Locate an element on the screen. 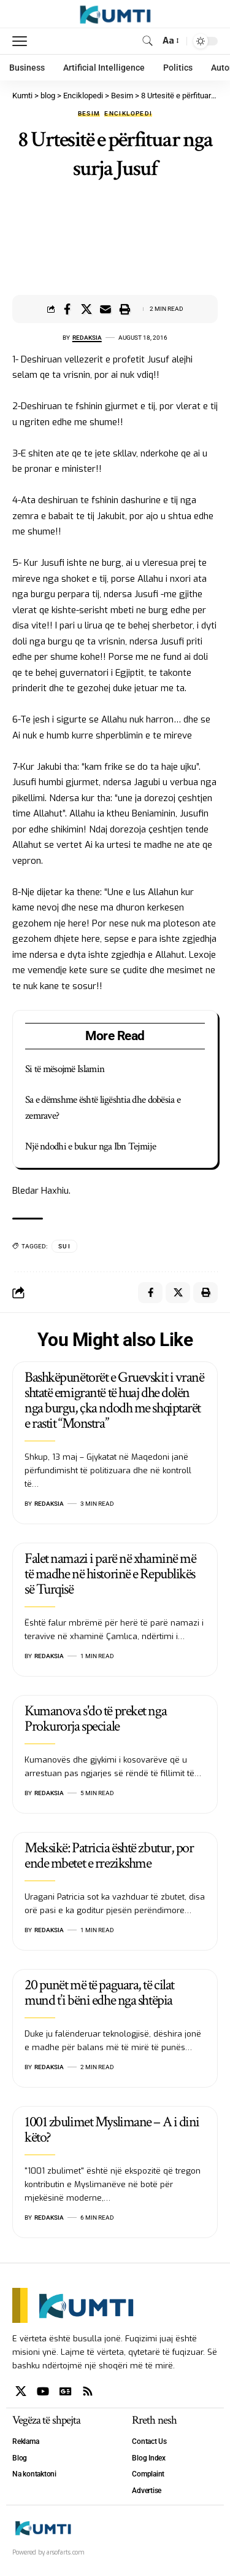 The image size is (230, 2576). [X] is located at coordinates (20, 2391).